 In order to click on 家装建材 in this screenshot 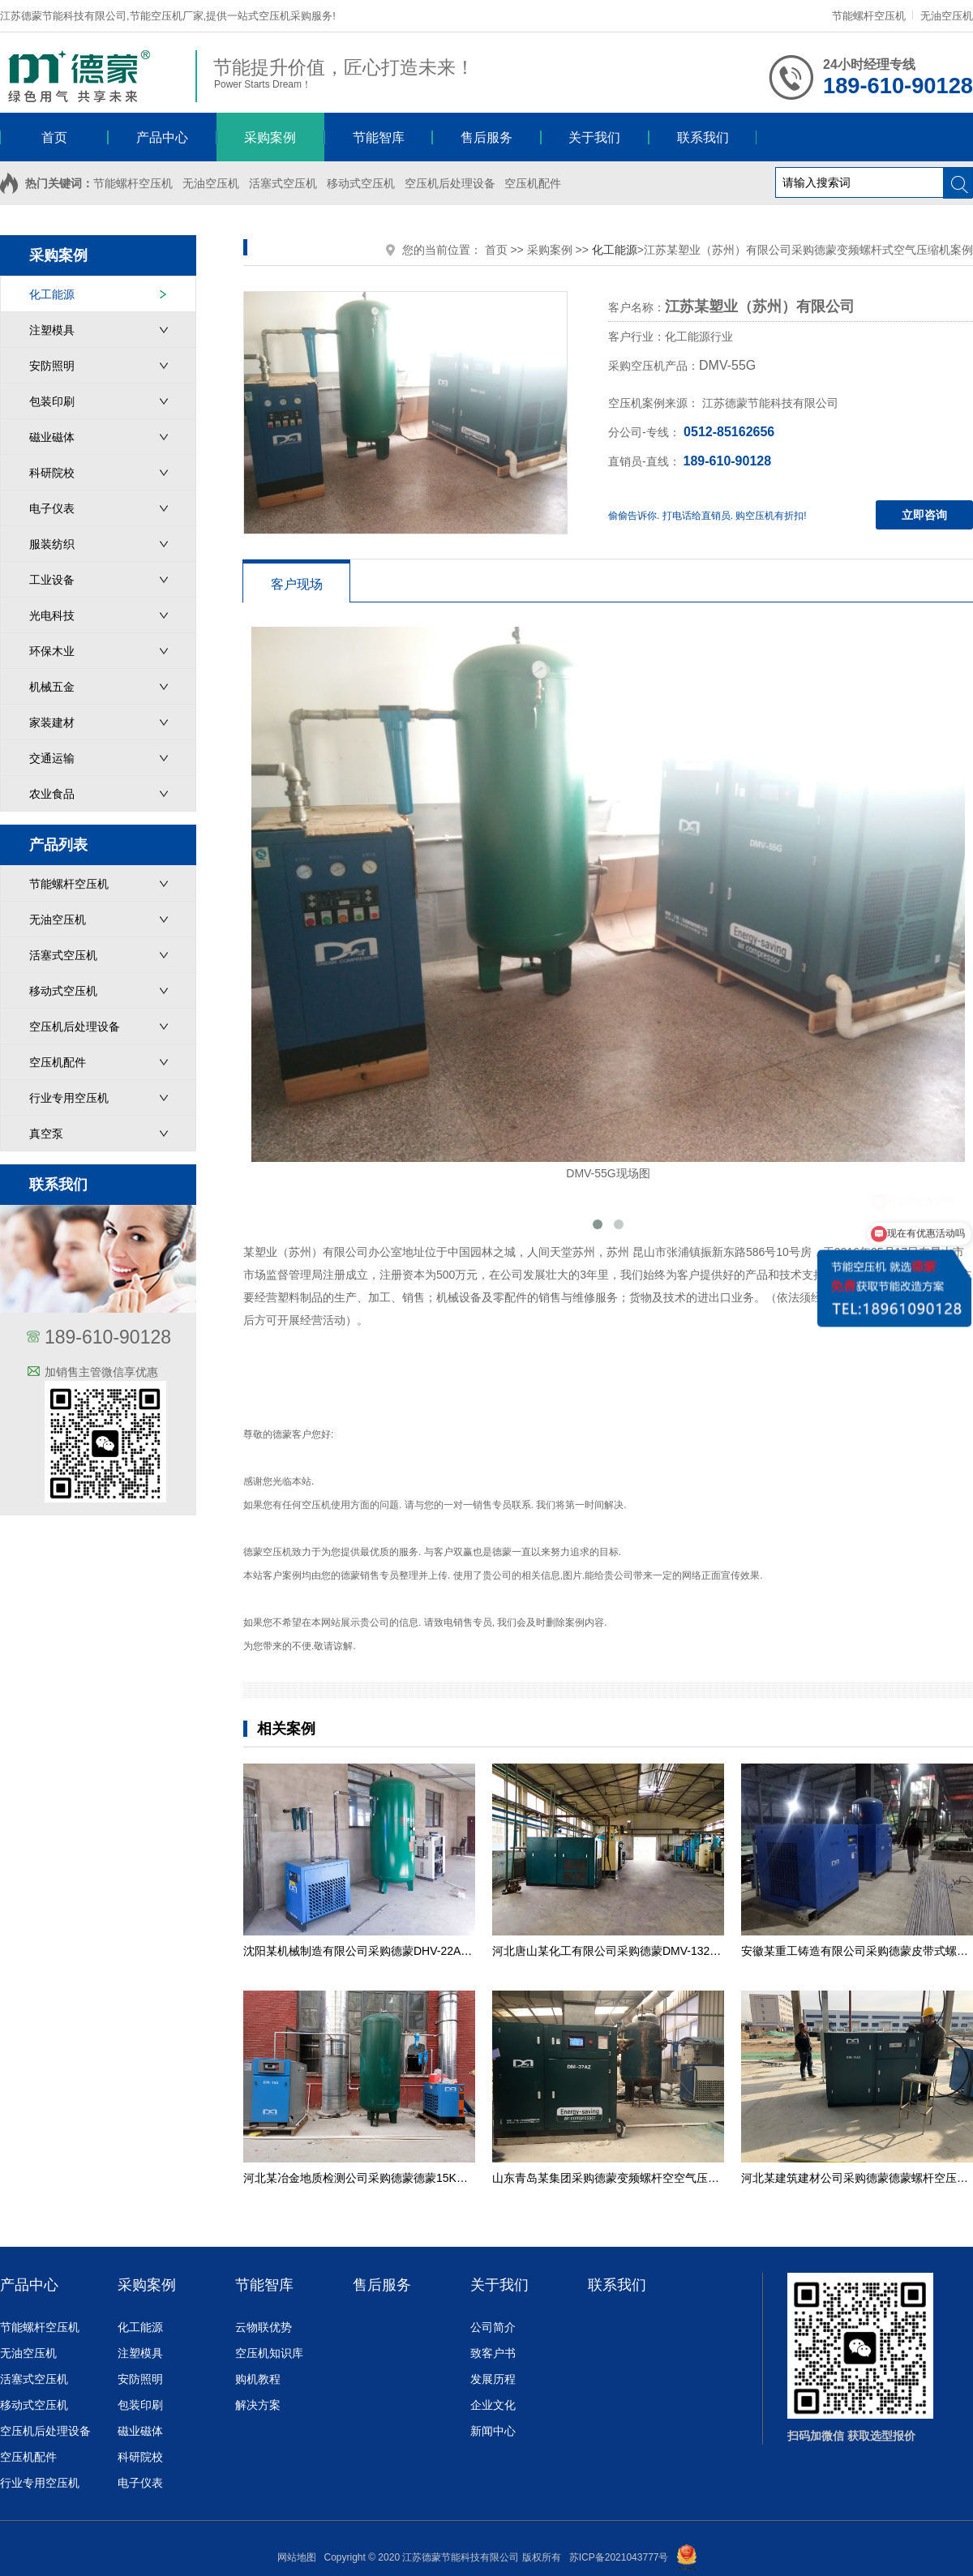, I will do `click(52, 722)`.